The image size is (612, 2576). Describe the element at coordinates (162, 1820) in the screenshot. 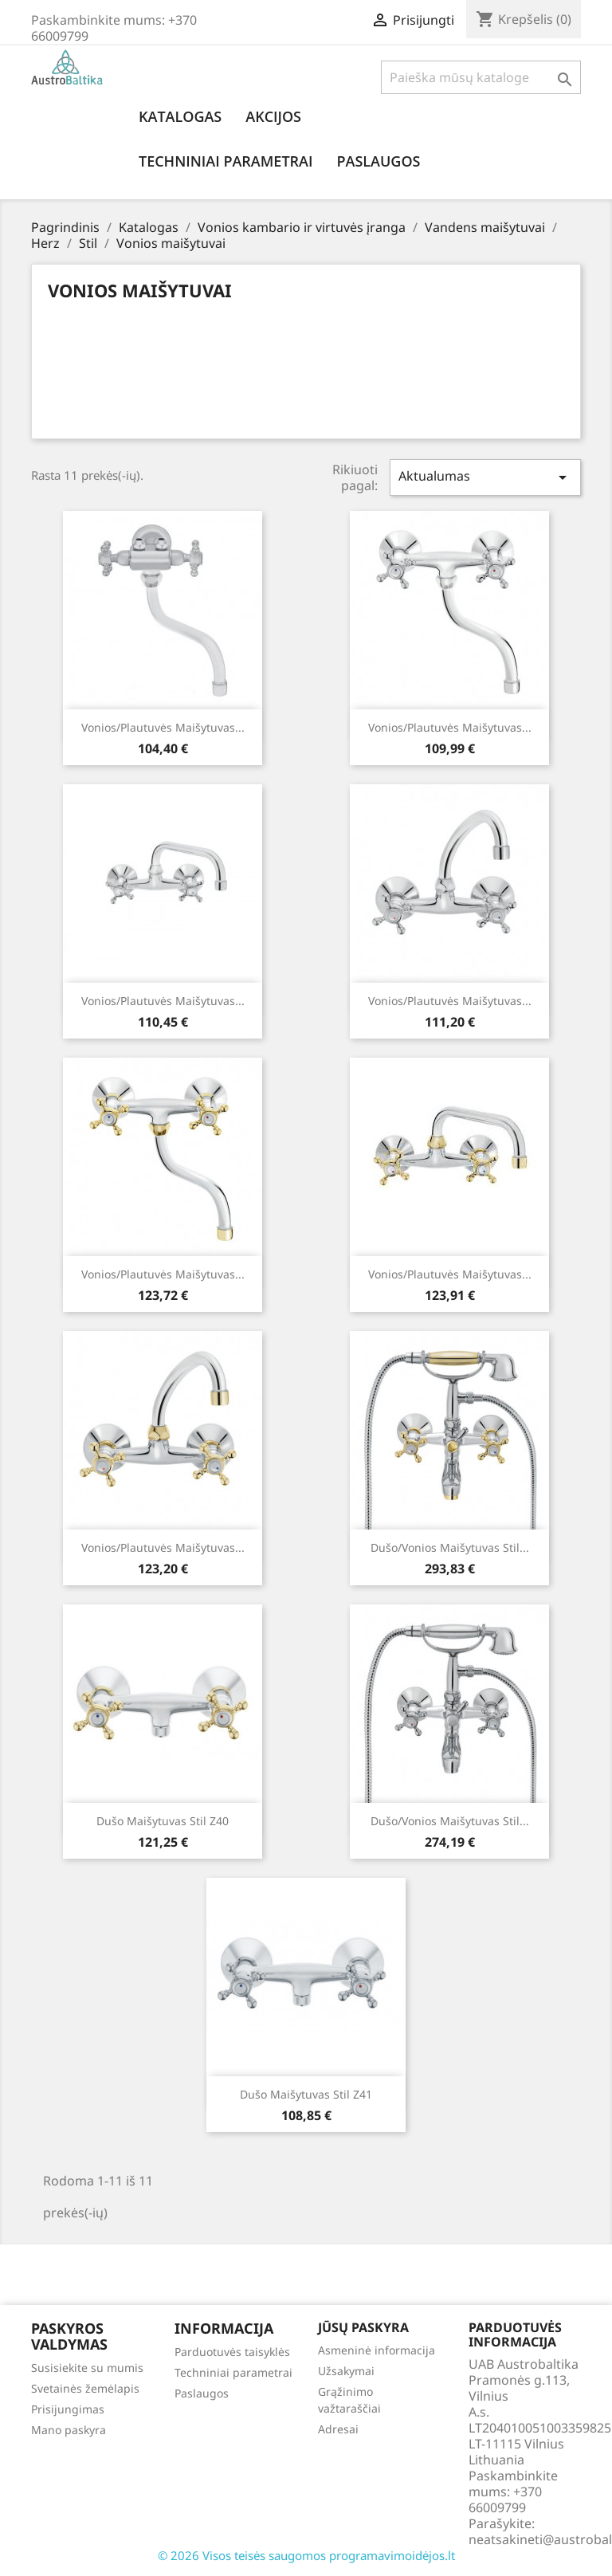

I see `Dušo maišytuvas Stil z40` at that location.